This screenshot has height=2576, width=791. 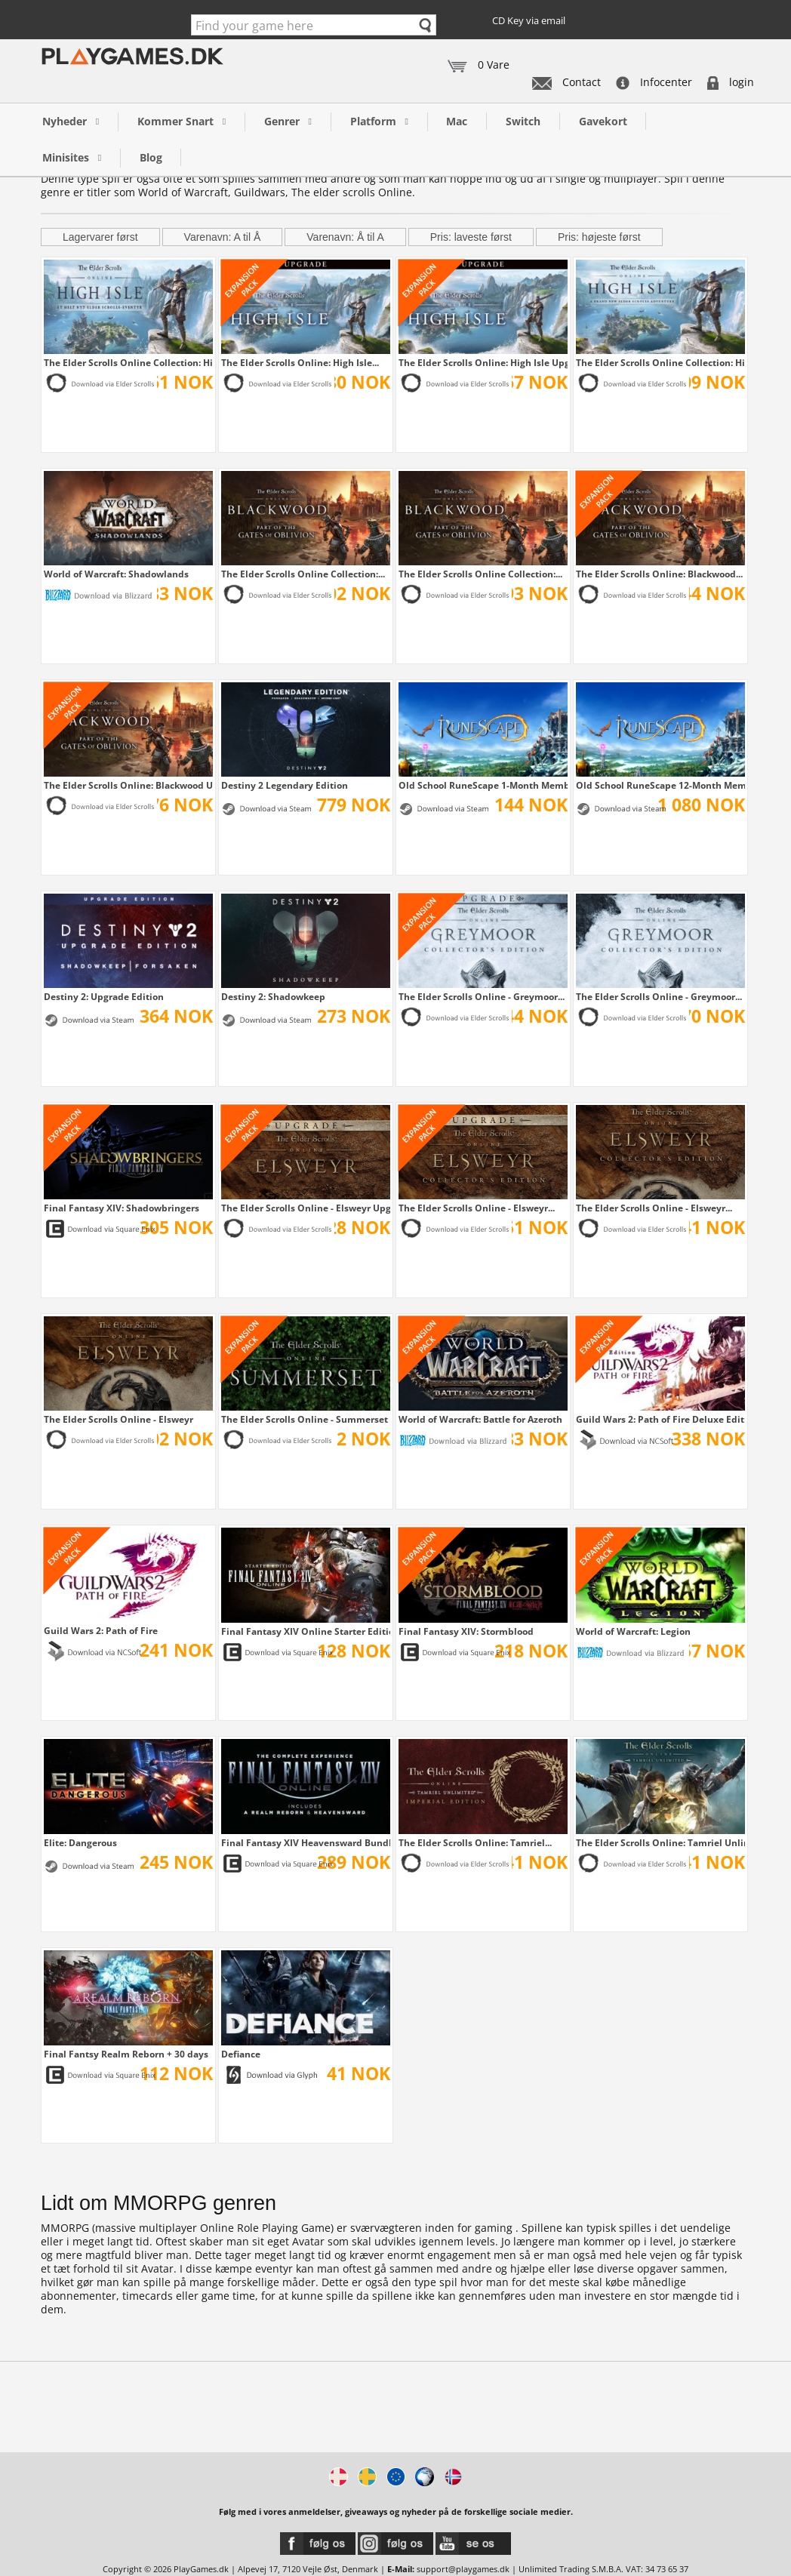 What do you see at coordinates (300, 362) in the screenshot?
I see `The Elder Scrolls Online: High Isle...` at bounding box center [300, 362].